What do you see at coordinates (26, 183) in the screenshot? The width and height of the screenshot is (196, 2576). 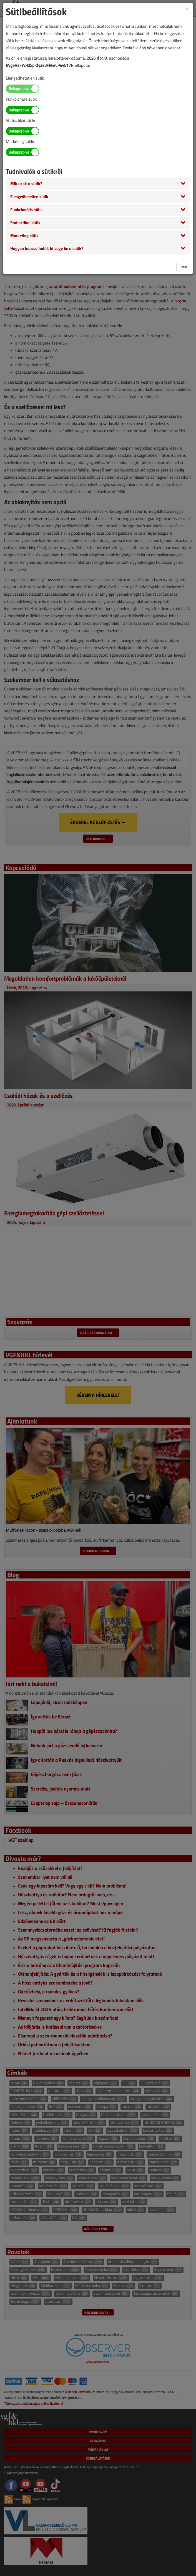 I see `[button]` at bounding box center [26, 183].